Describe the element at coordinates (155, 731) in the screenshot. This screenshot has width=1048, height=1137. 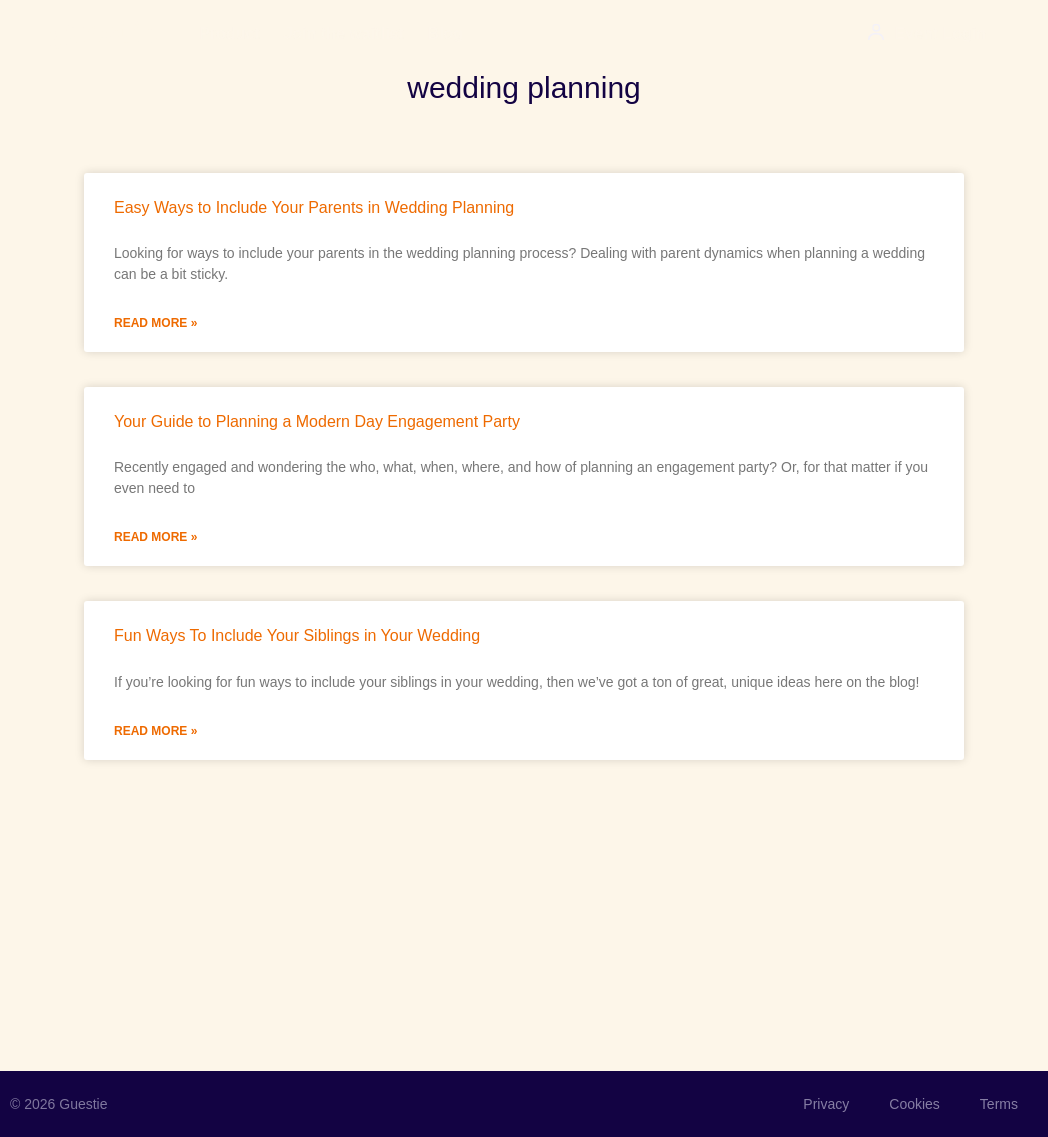
I see `Read More » [Read more about Fun Ways To Include Your Siblings in Your Wedding]` at that location.